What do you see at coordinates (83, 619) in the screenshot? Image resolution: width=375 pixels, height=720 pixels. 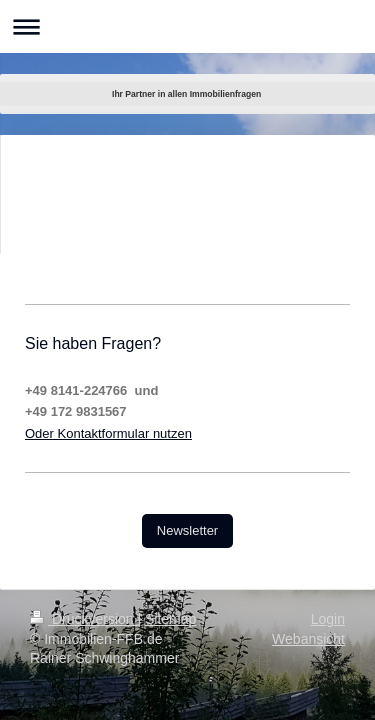 I see `Druckversion` at bounding box center [83, 619].